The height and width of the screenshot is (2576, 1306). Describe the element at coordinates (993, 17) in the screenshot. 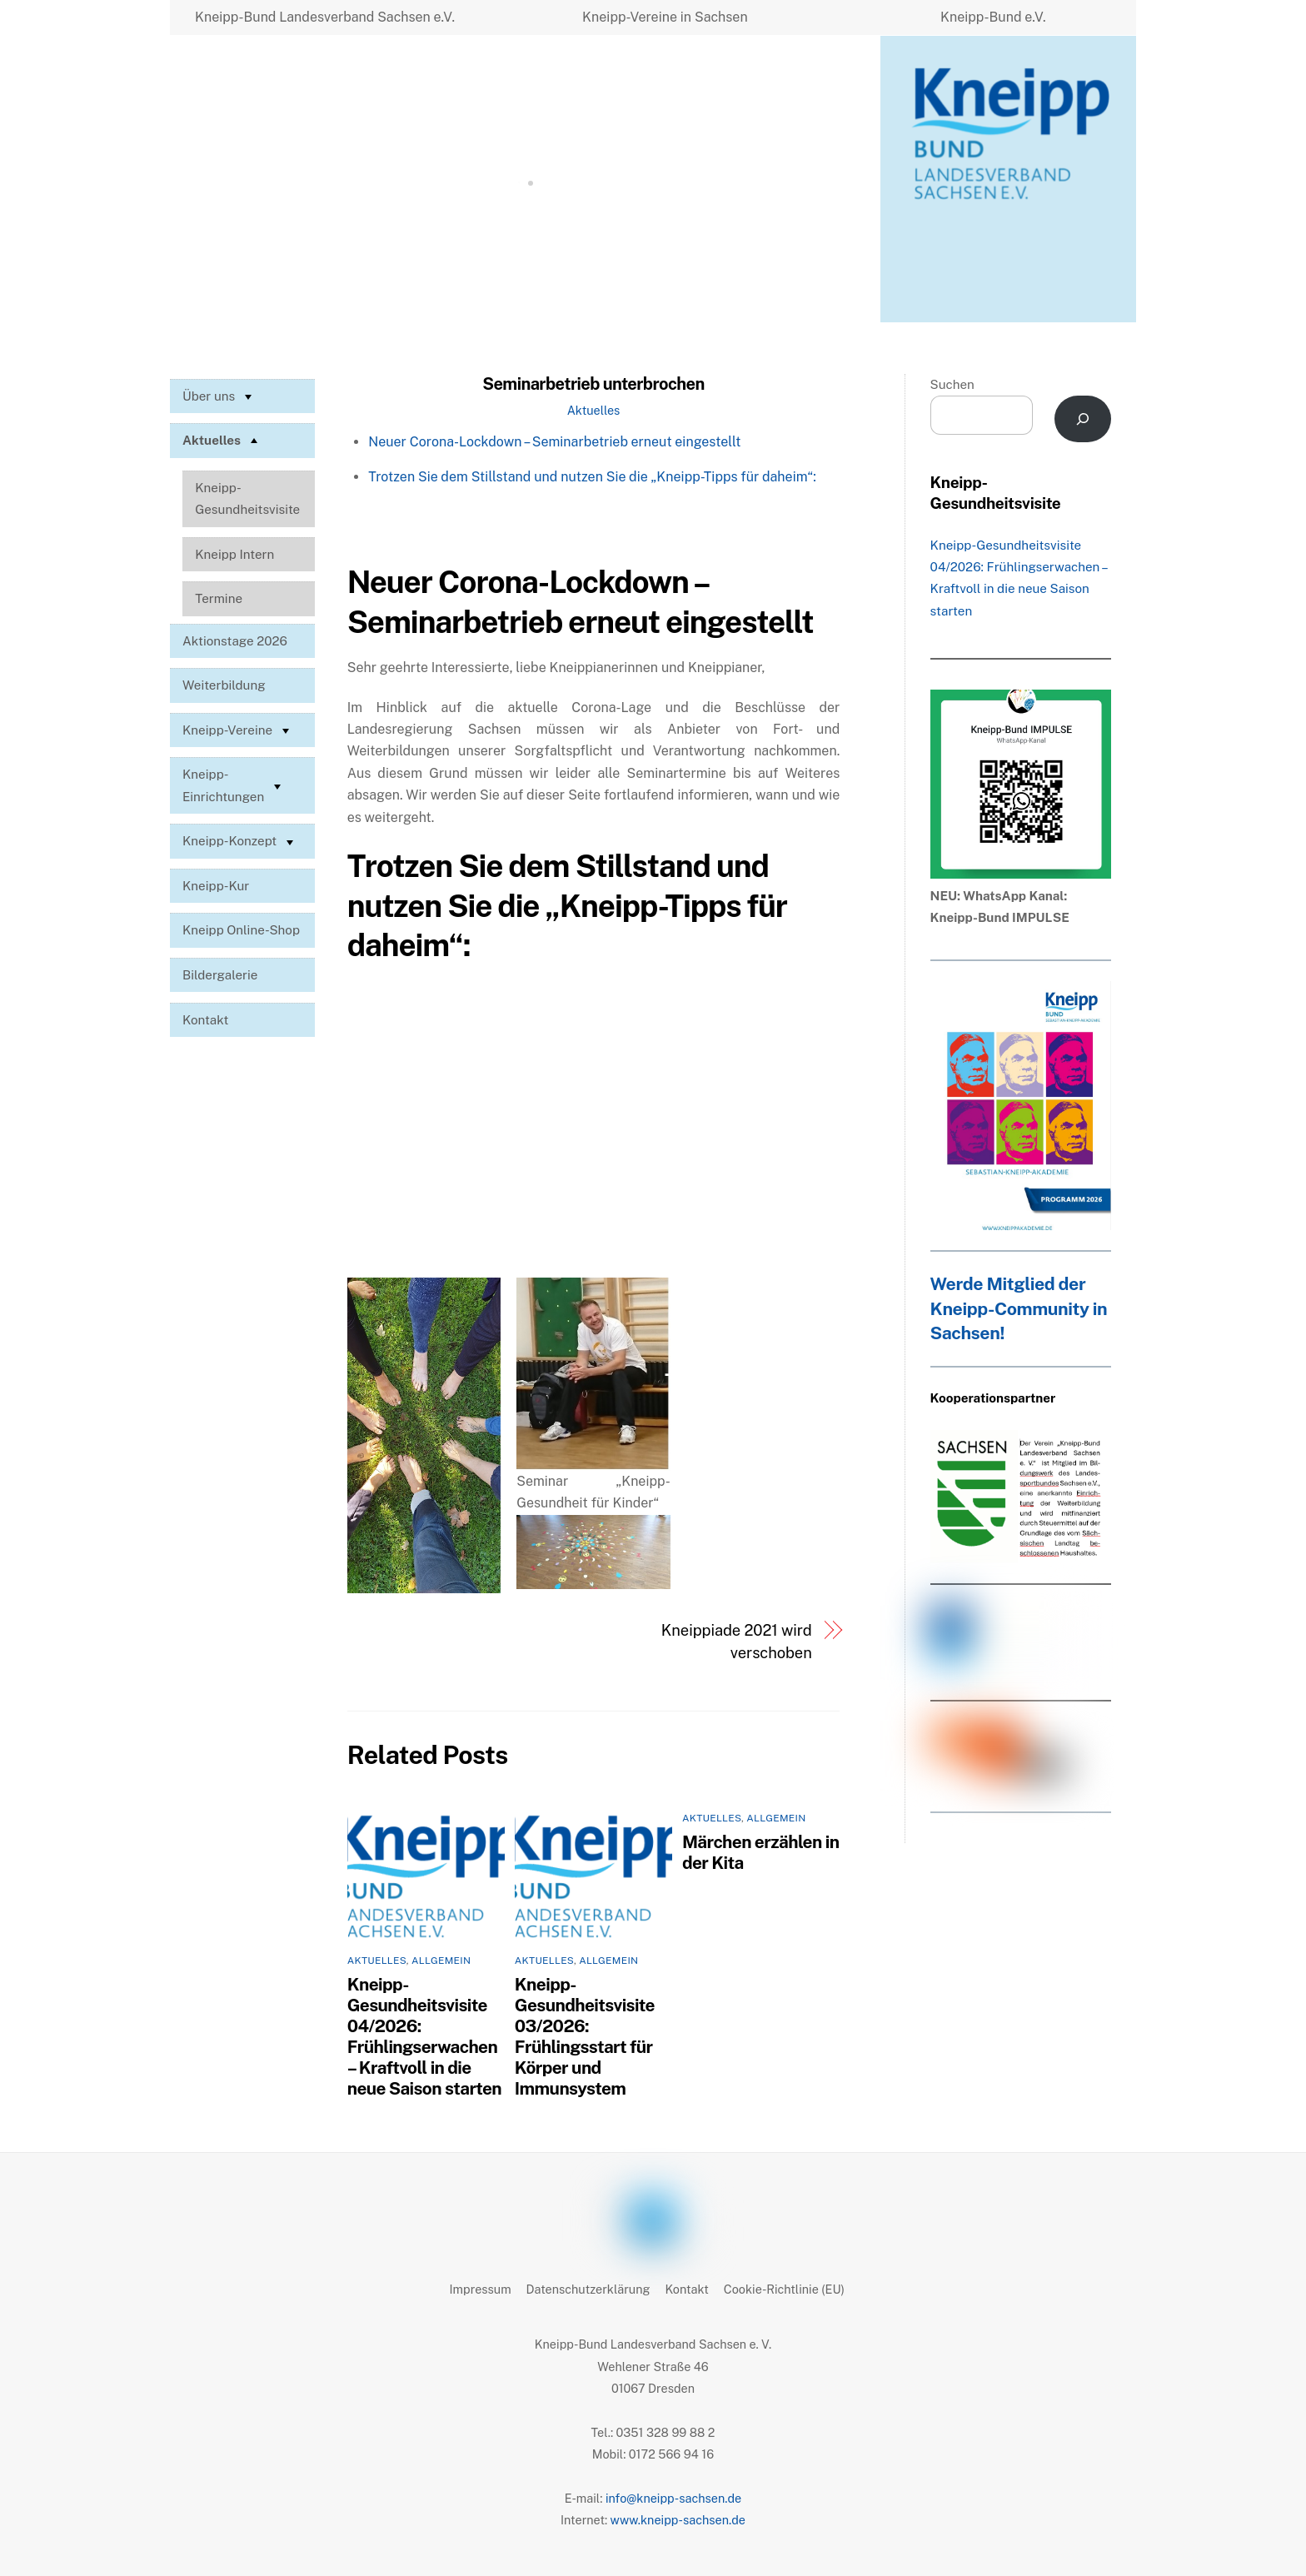

I see `Kneipp-Bund e.V.` at that location.